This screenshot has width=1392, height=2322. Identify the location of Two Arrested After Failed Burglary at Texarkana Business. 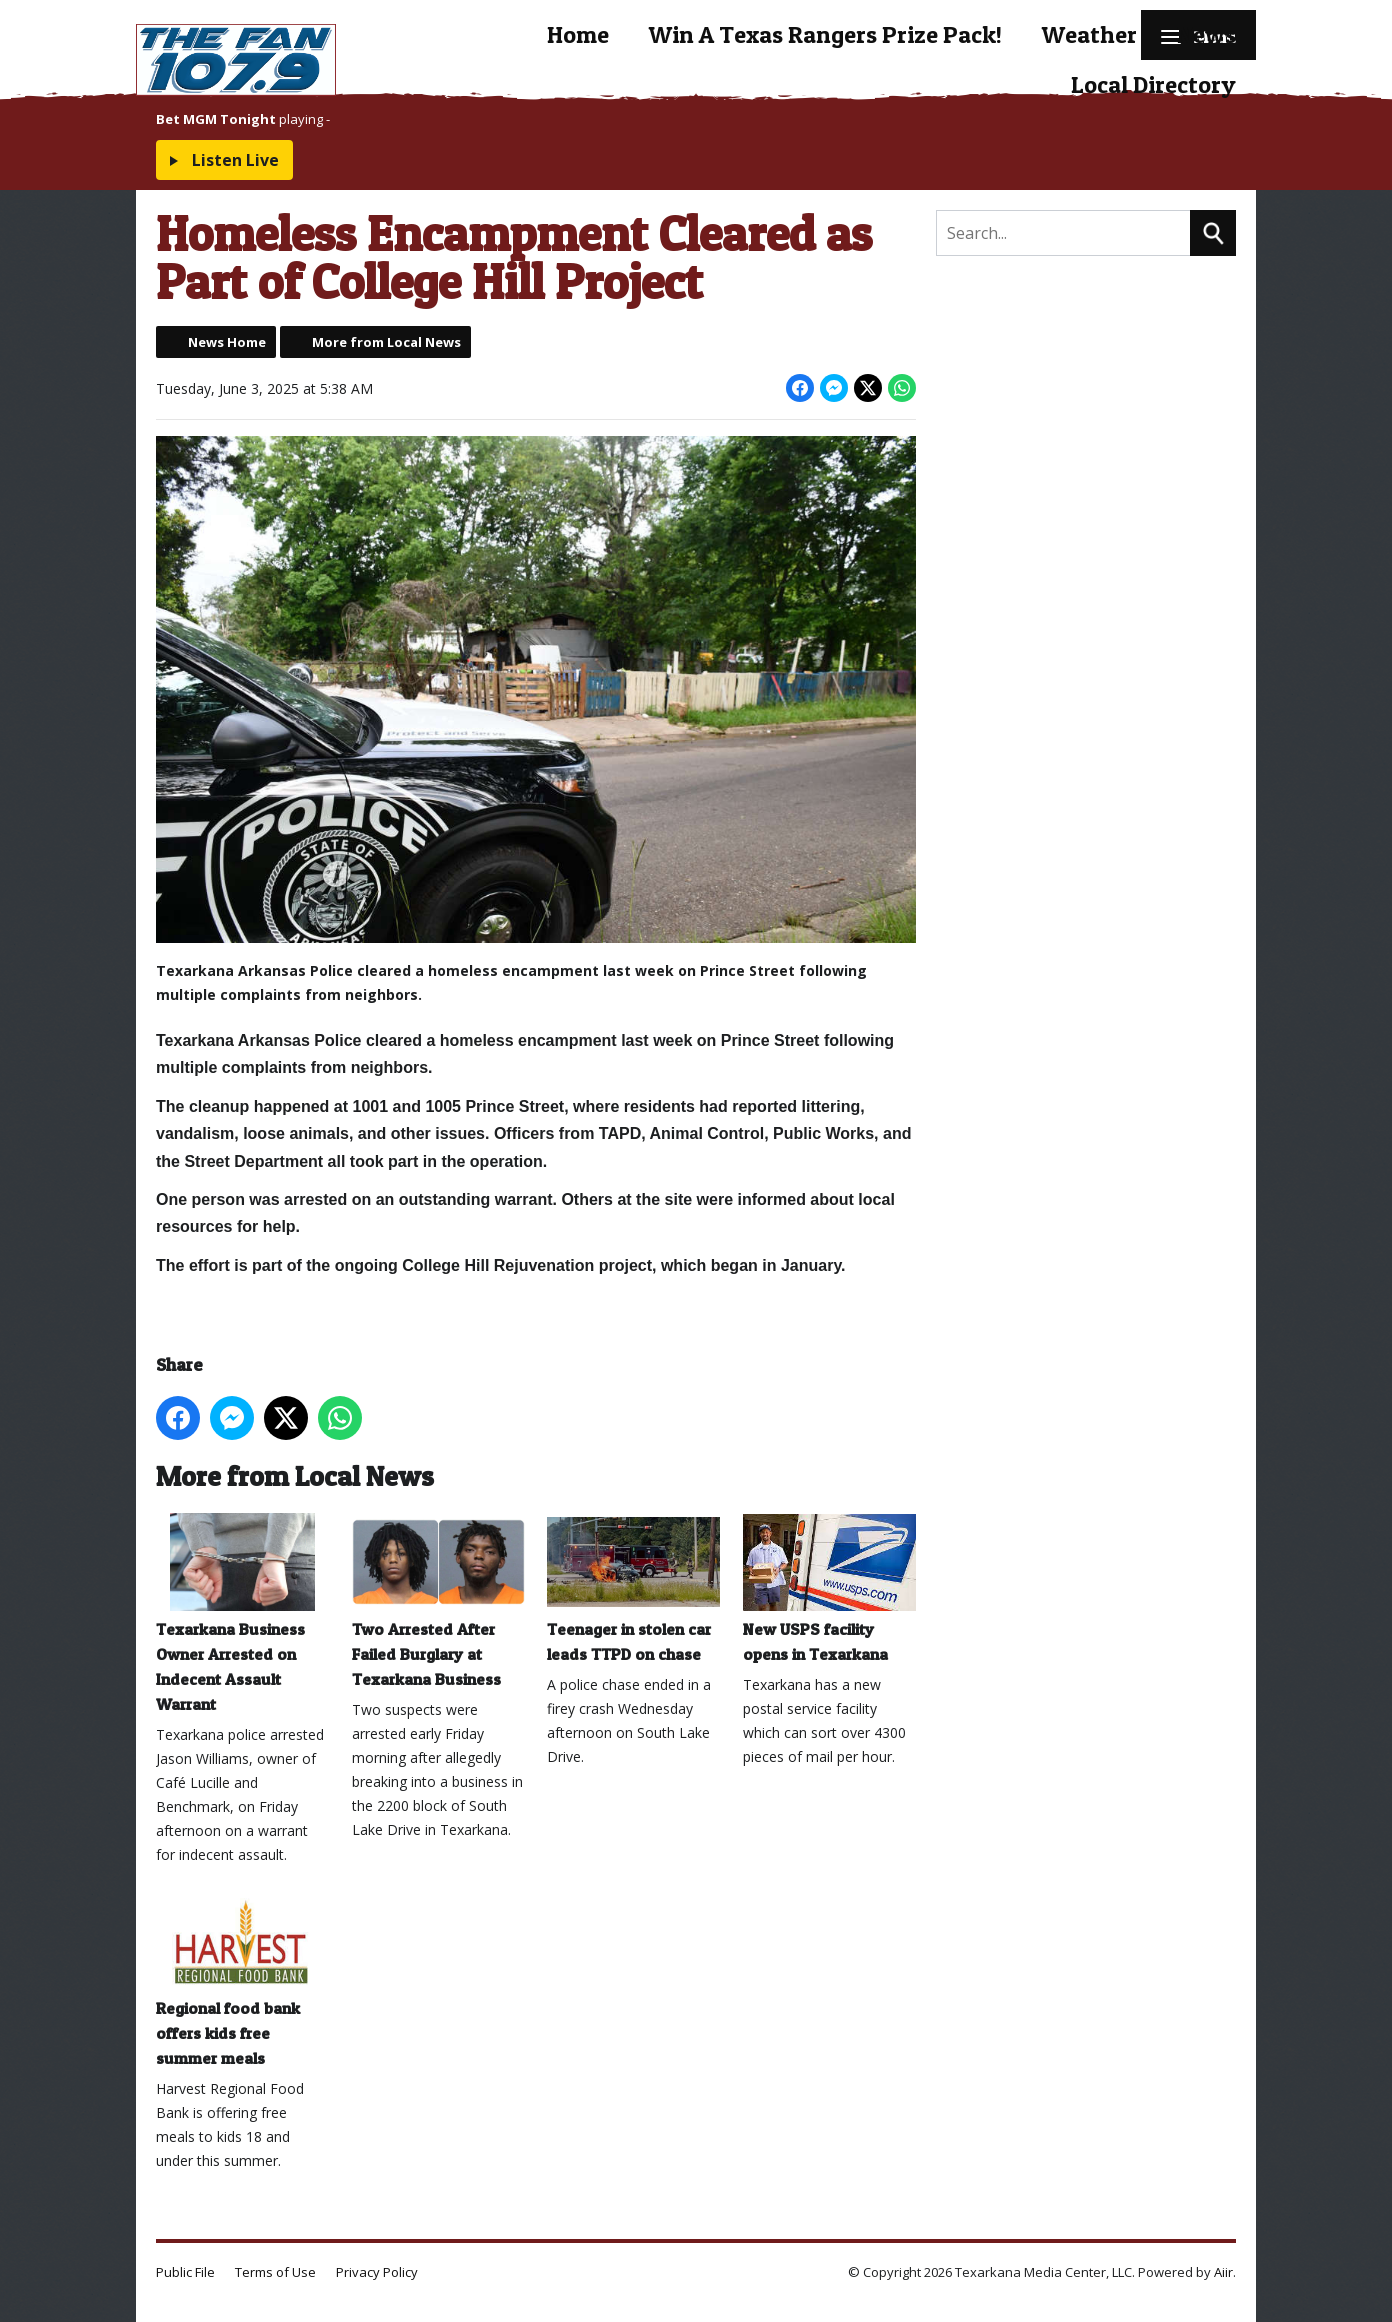
(438, 1600).